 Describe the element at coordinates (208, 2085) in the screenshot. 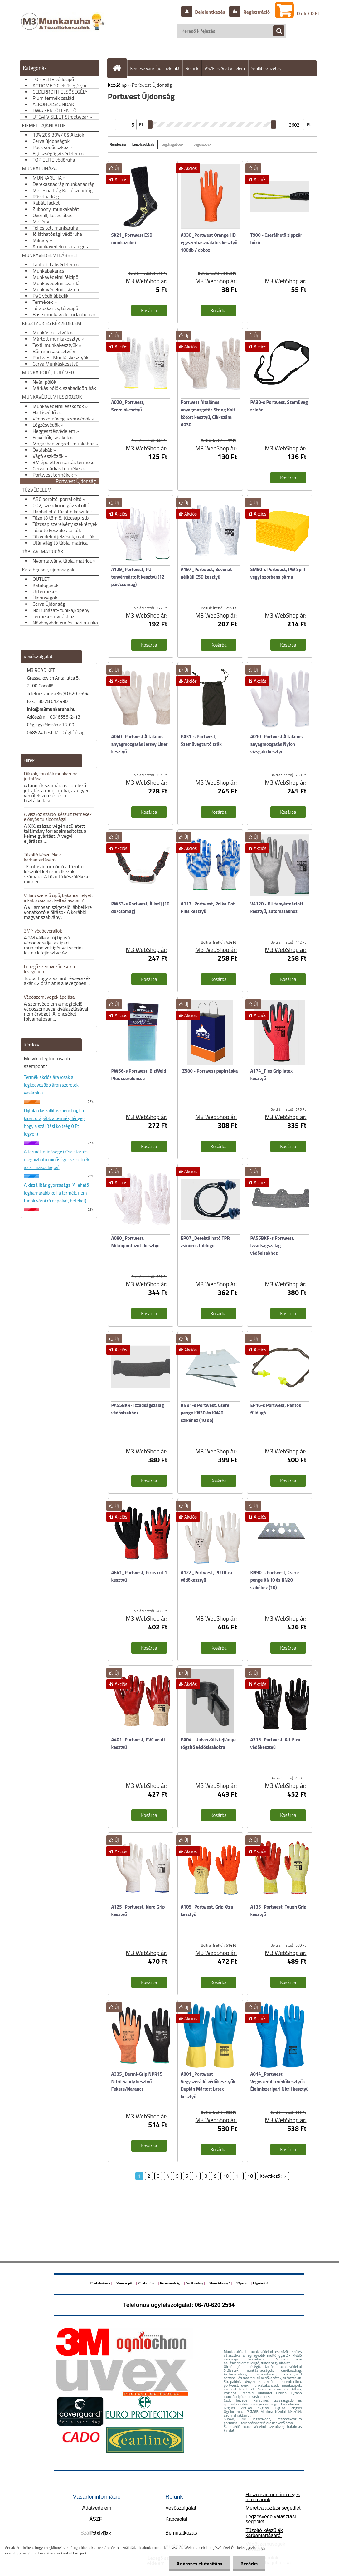

I see `A801_Portwest Vegyszerálló védőkesztyűk Duplán Mártott Latex kesztyű` at that location.